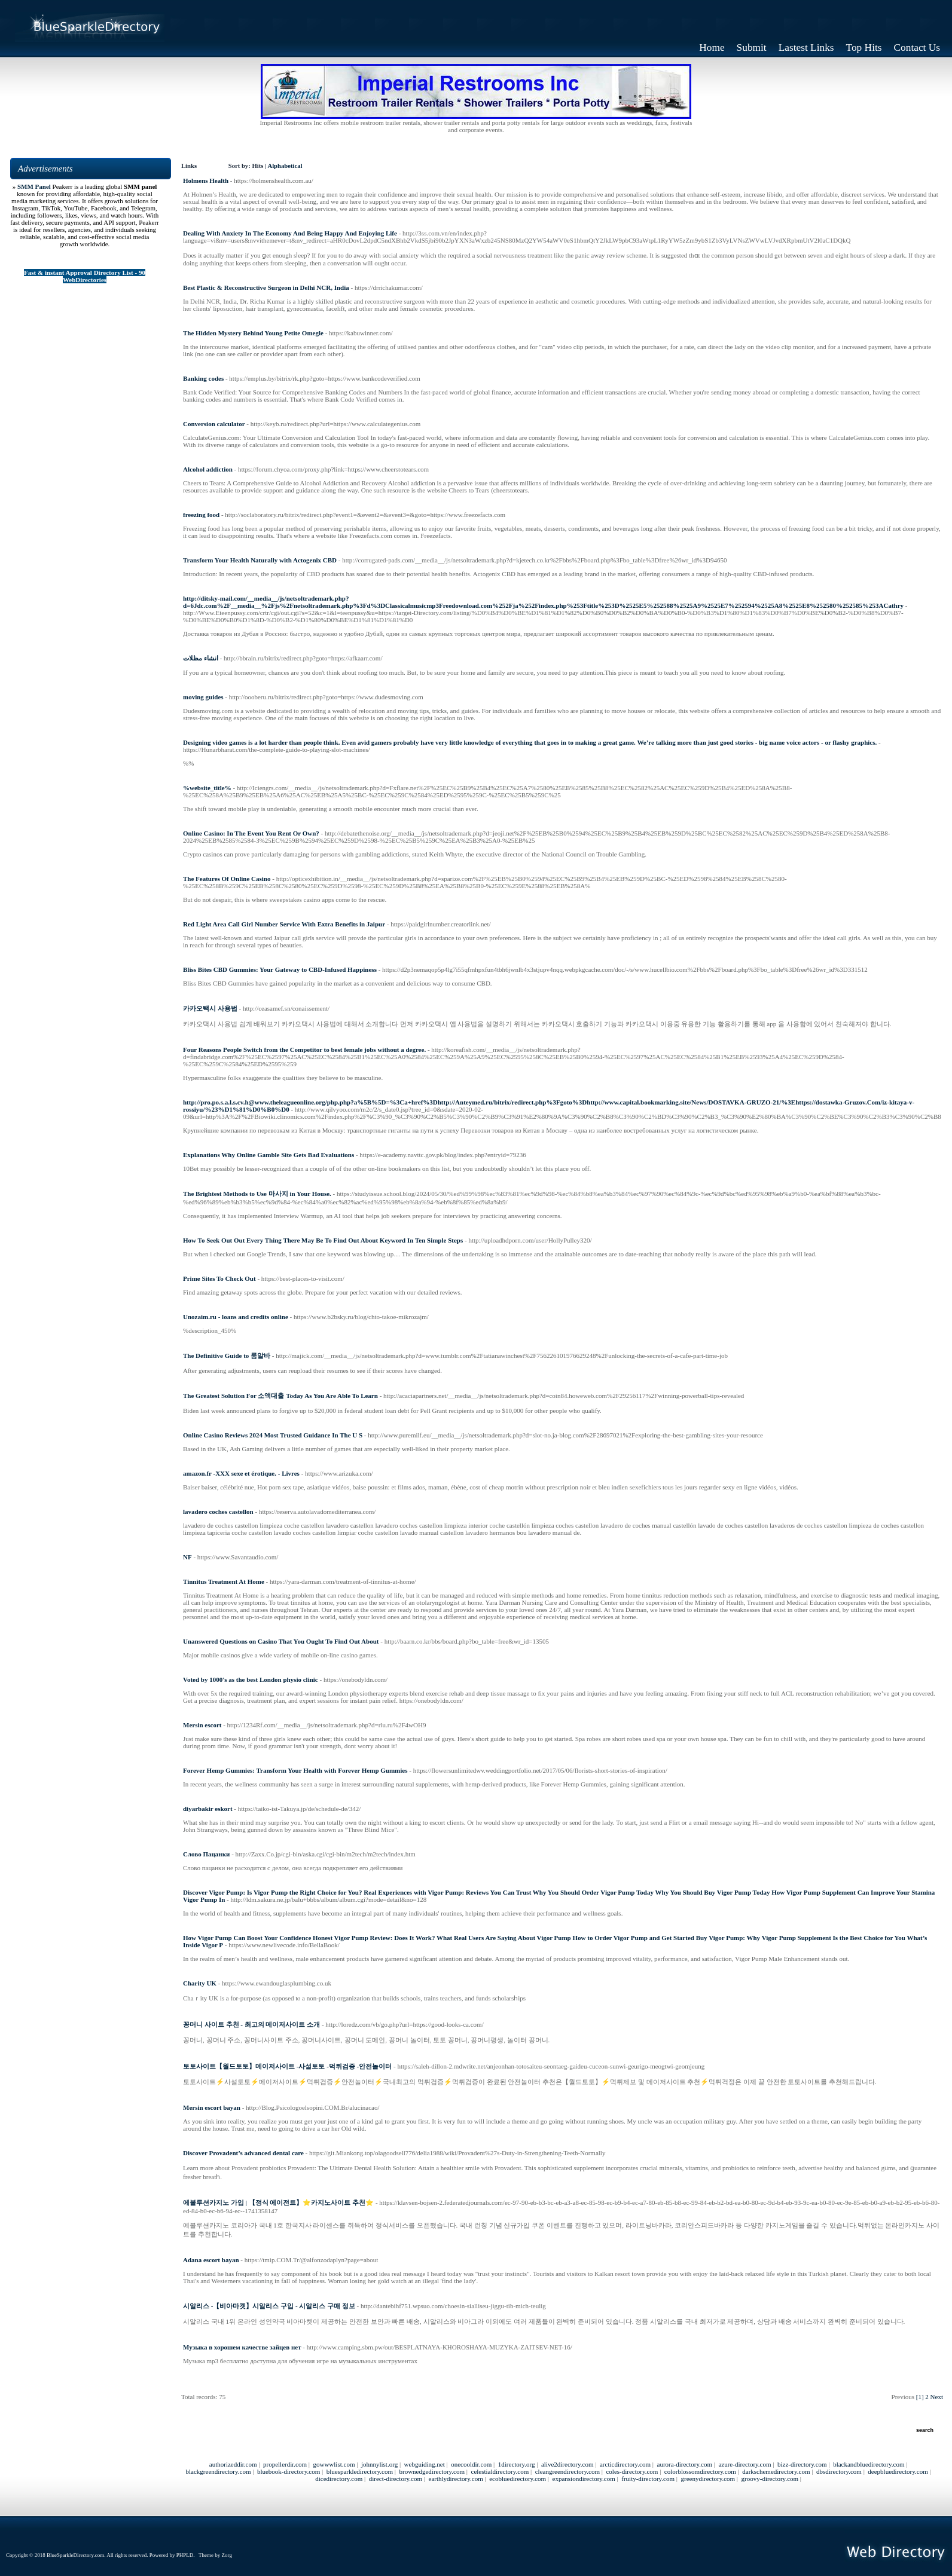 The height and width of the screenshot is (2576, 952). Describe the element at coordinates (187, 1557) in the screenshot. I see `NF` at that location.